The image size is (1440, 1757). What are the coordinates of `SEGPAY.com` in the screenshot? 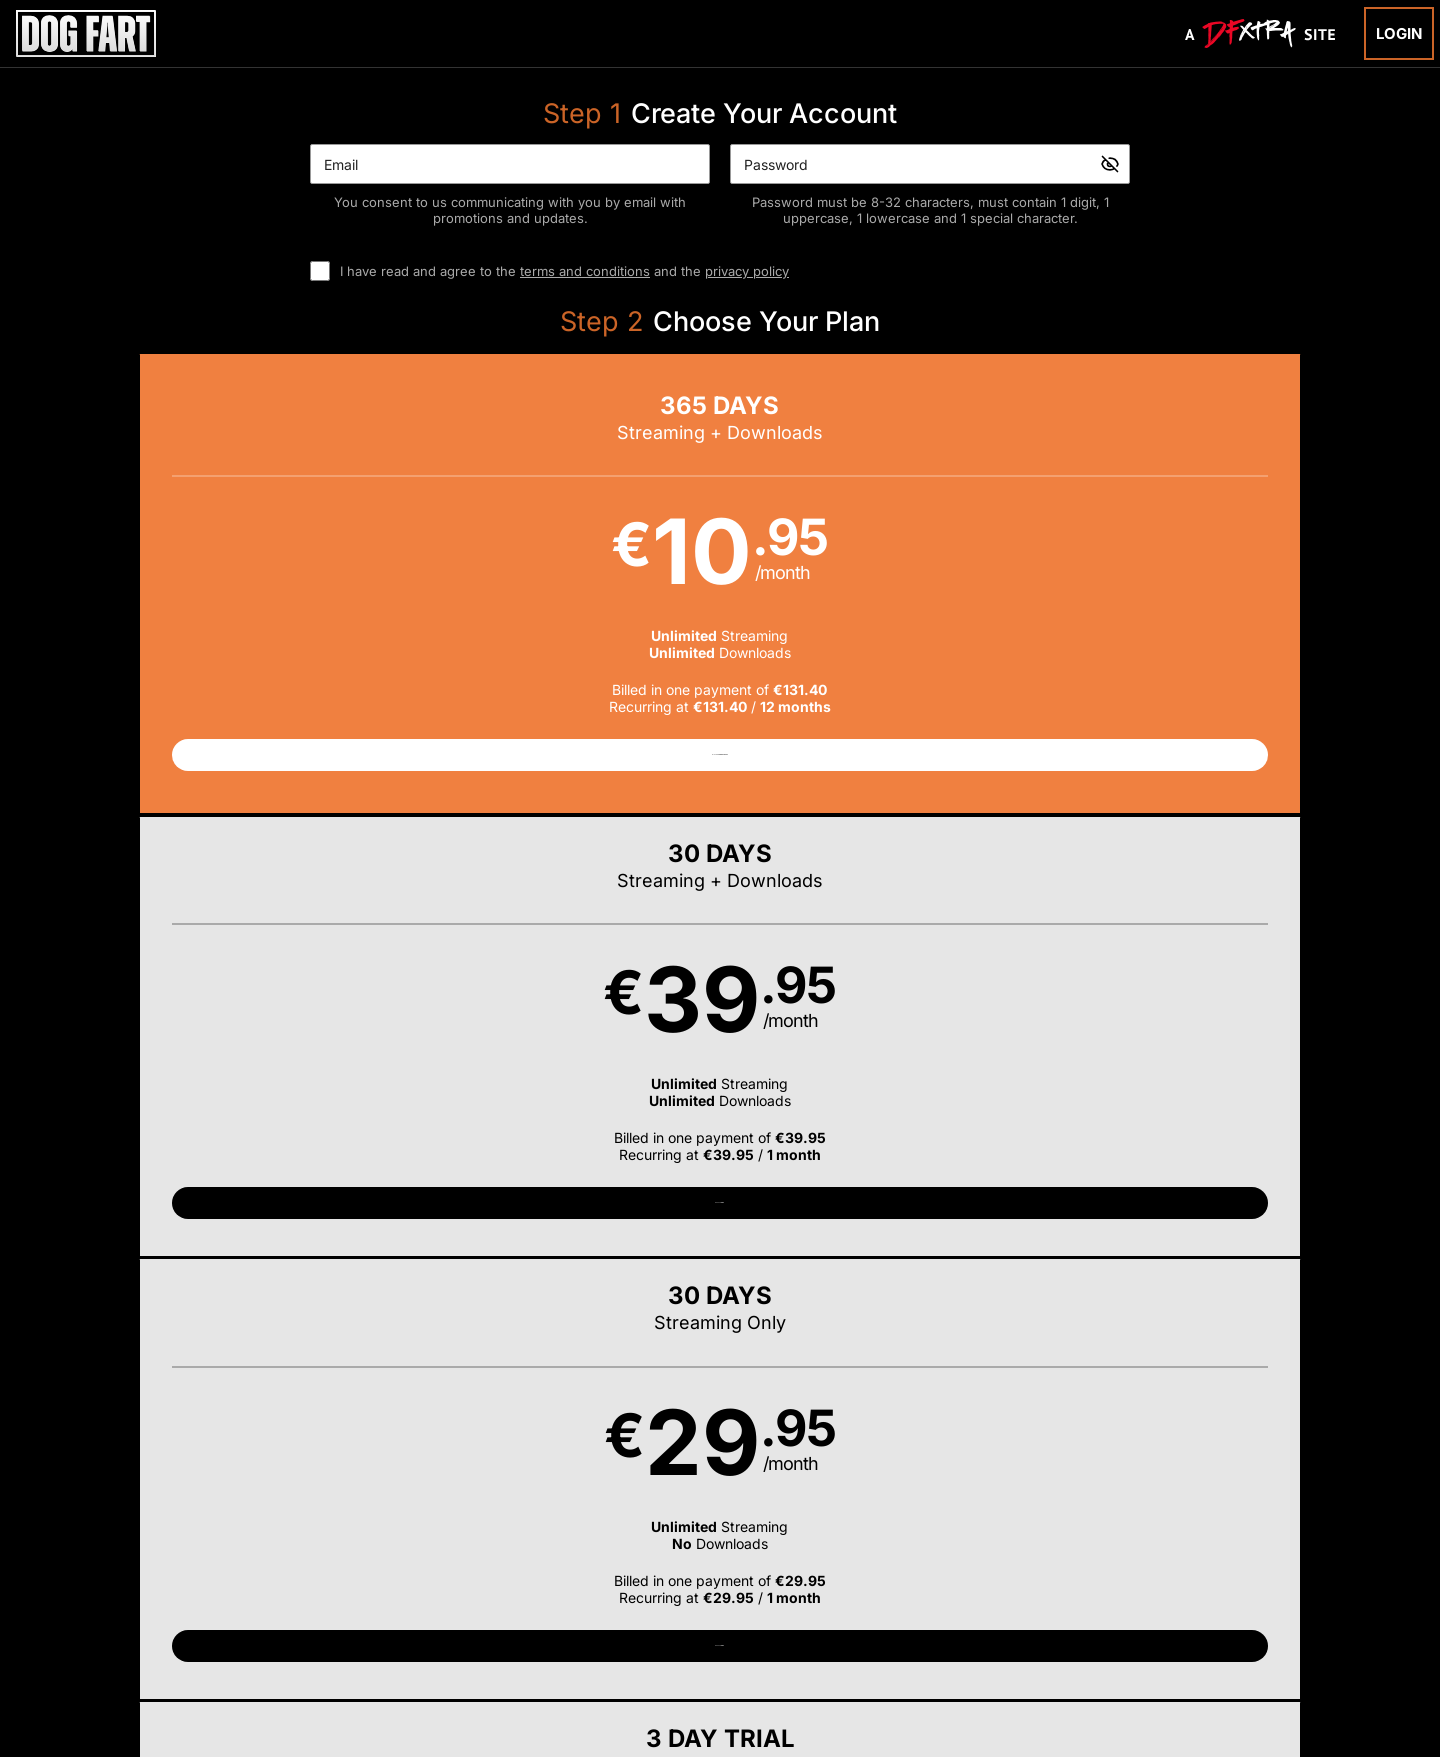 It's located at (874, 1629).